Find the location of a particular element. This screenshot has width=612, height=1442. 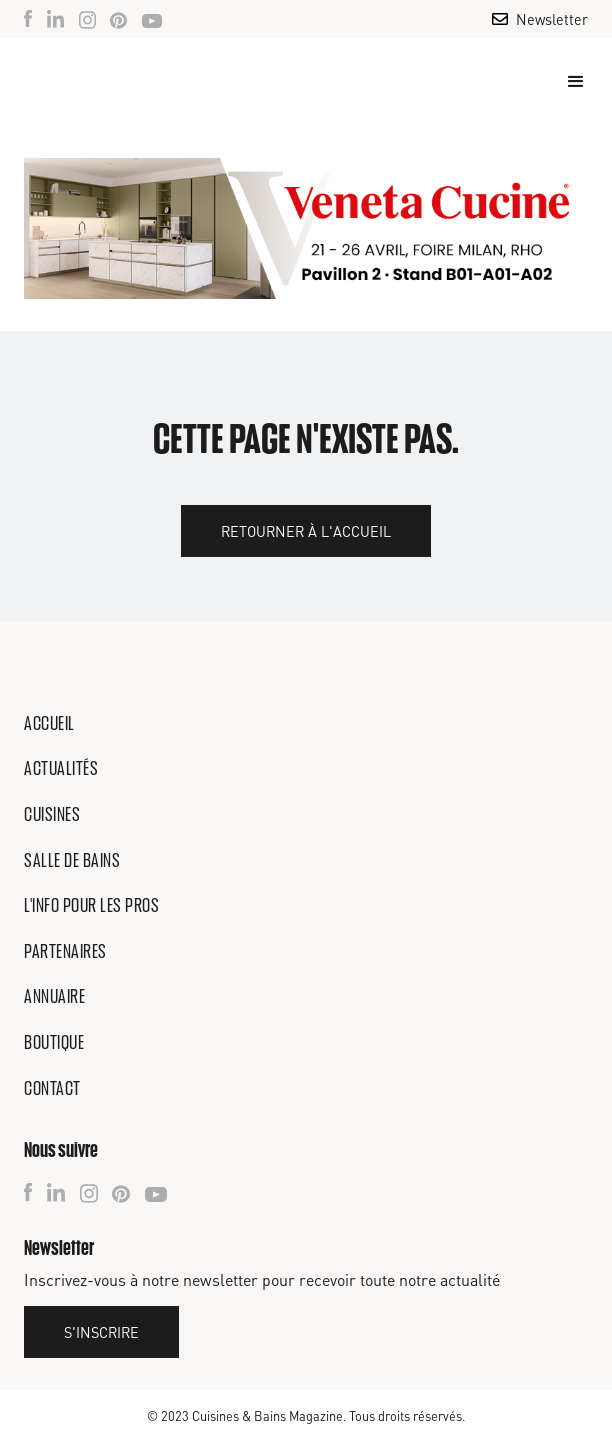

[button] is located at coordinates (567, 82).